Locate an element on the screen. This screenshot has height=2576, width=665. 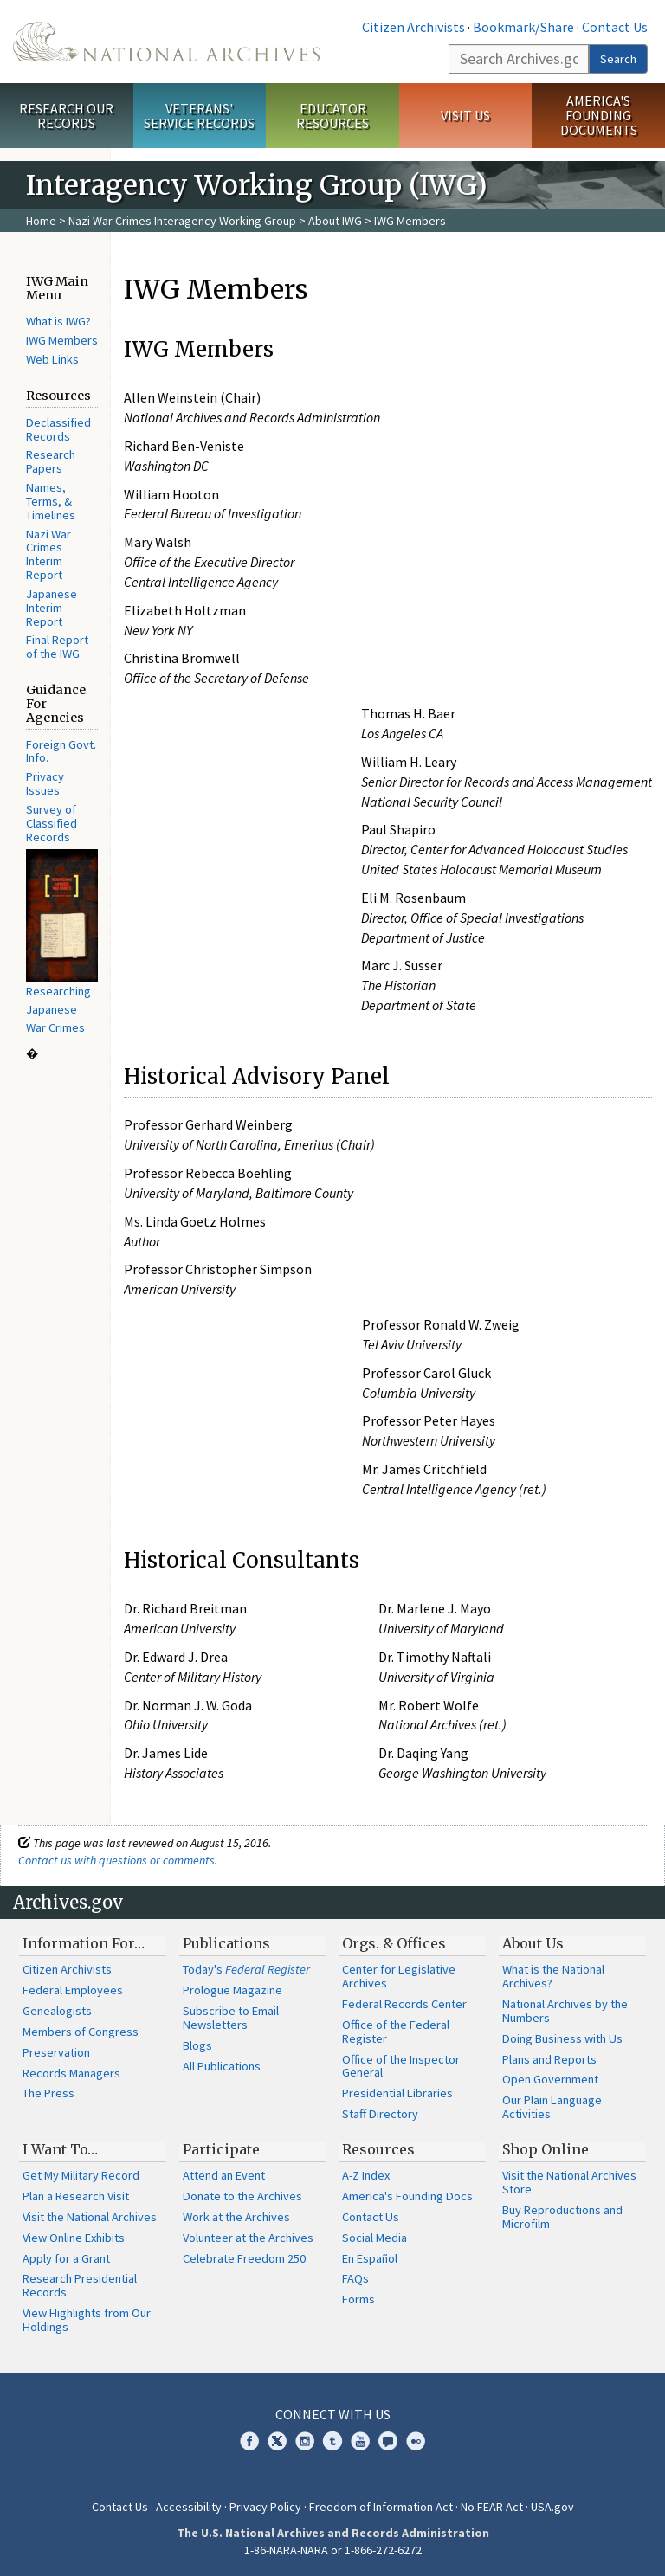
Home is located at coordinates (41, 221).